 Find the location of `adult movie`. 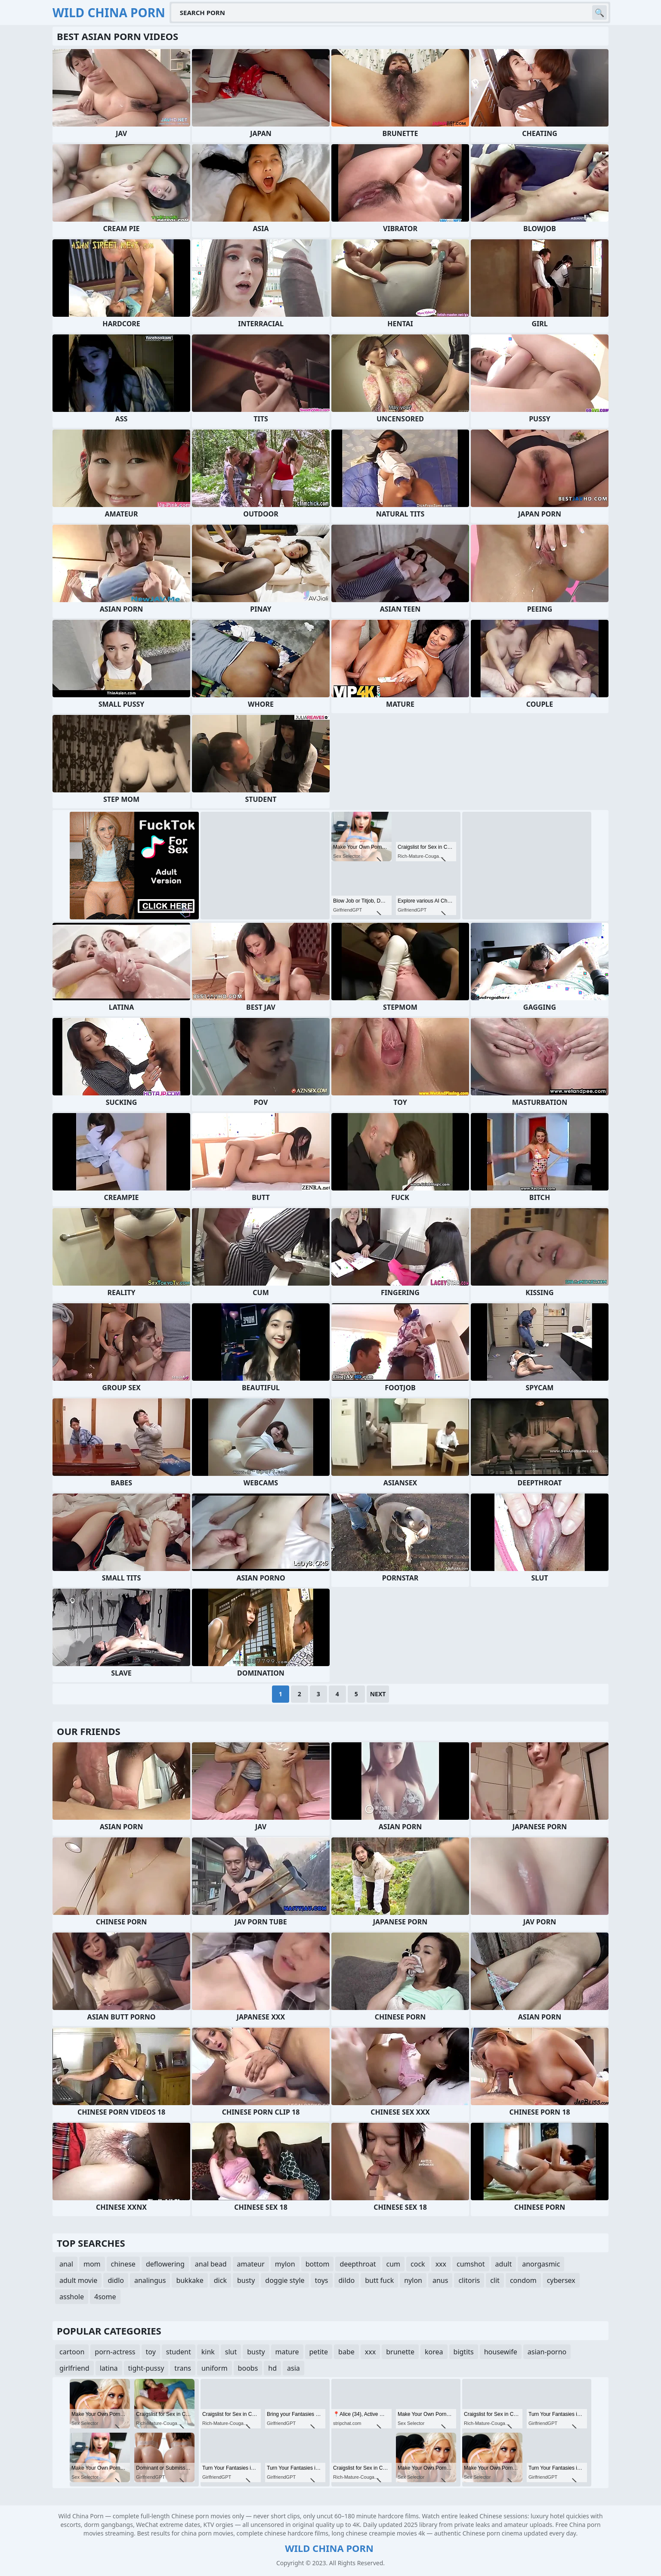

adult movie is located at coordinates (78, 2280).